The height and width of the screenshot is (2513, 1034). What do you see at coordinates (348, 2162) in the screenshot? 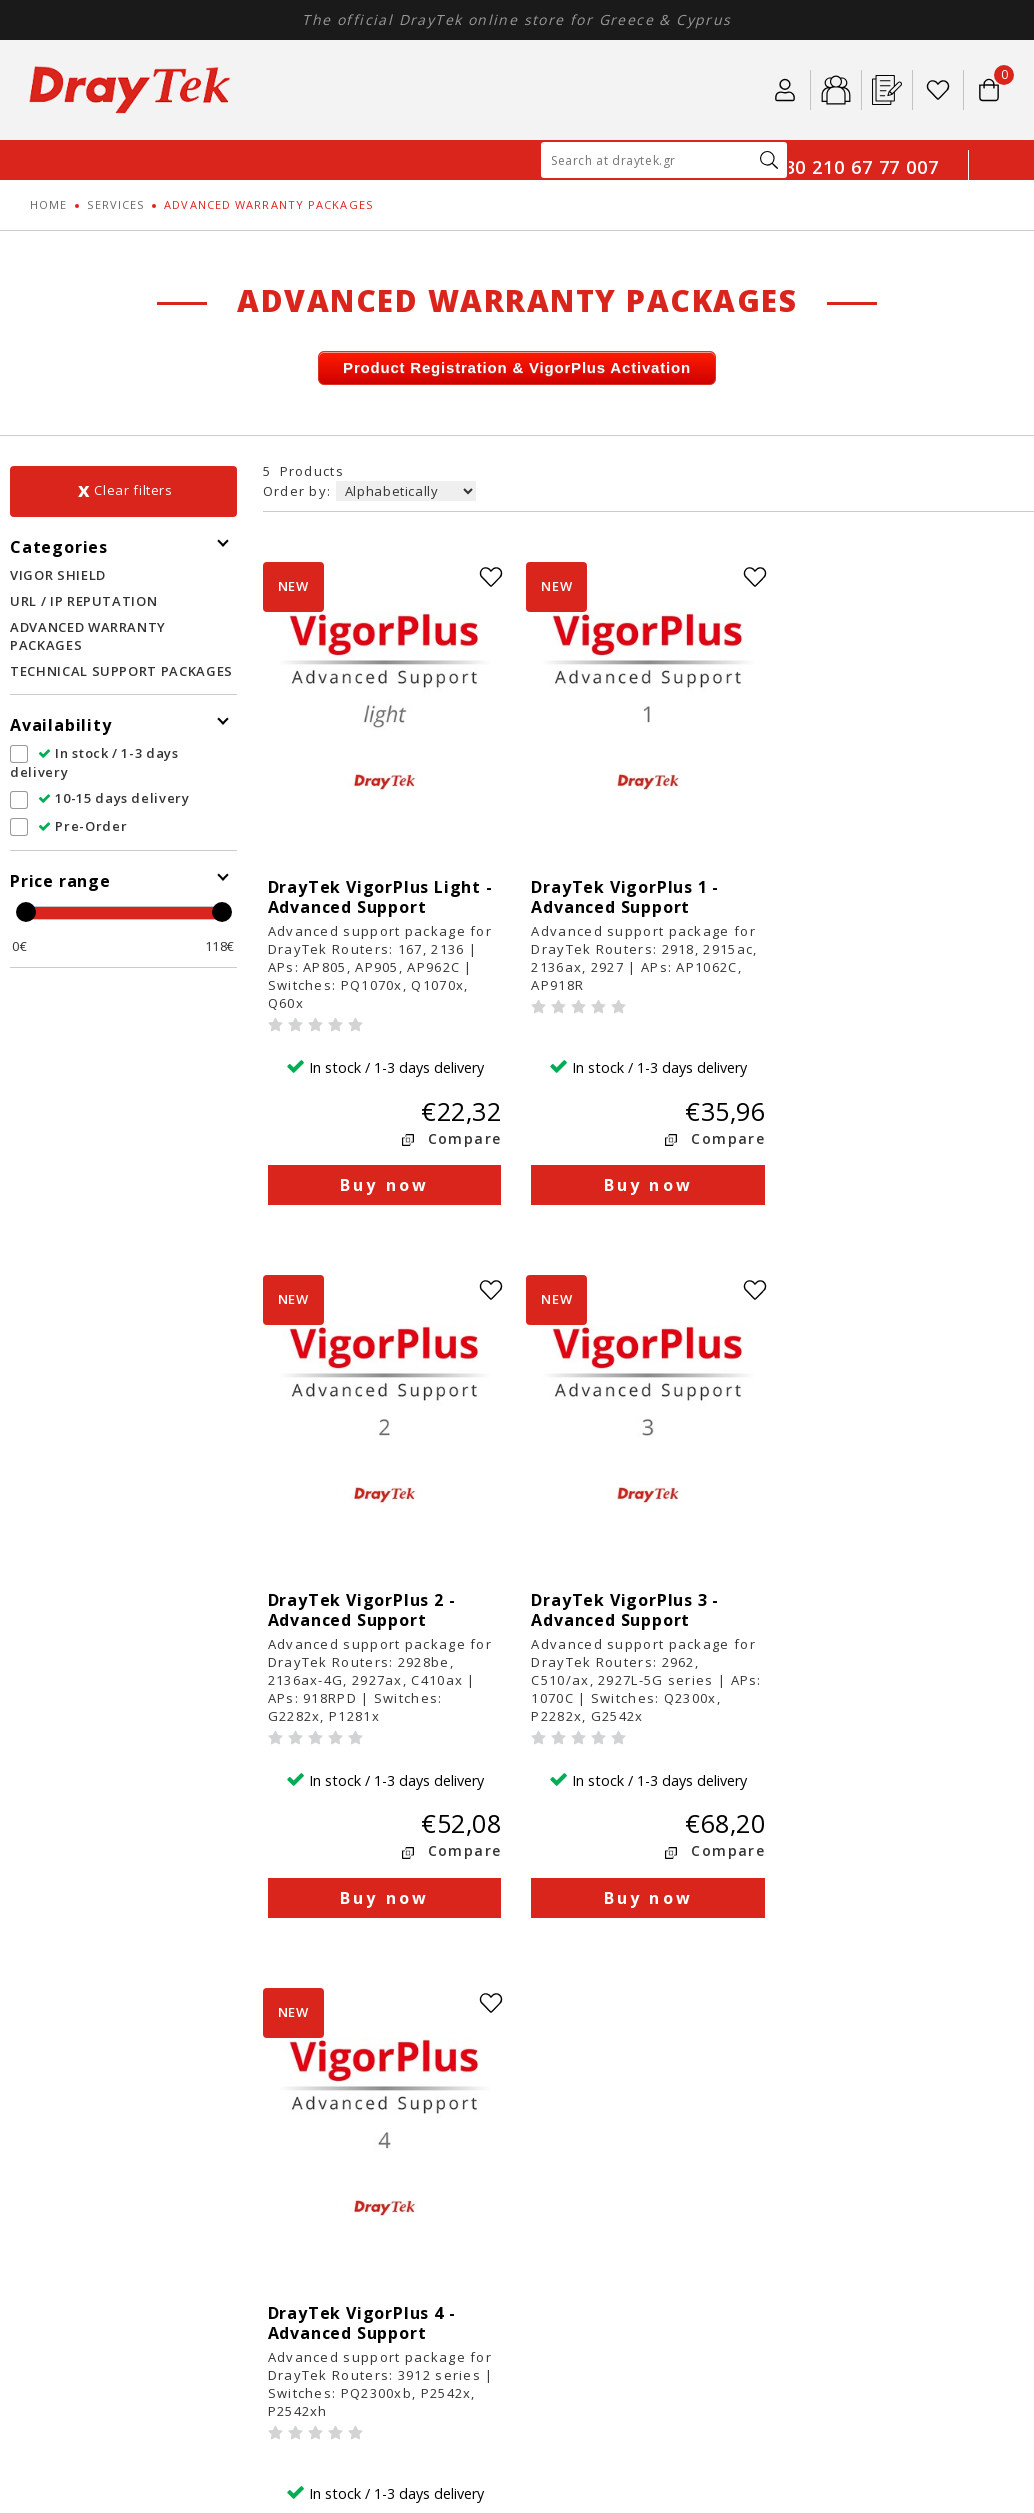
I see `Security Policy` at bounding box center [348, 2162].